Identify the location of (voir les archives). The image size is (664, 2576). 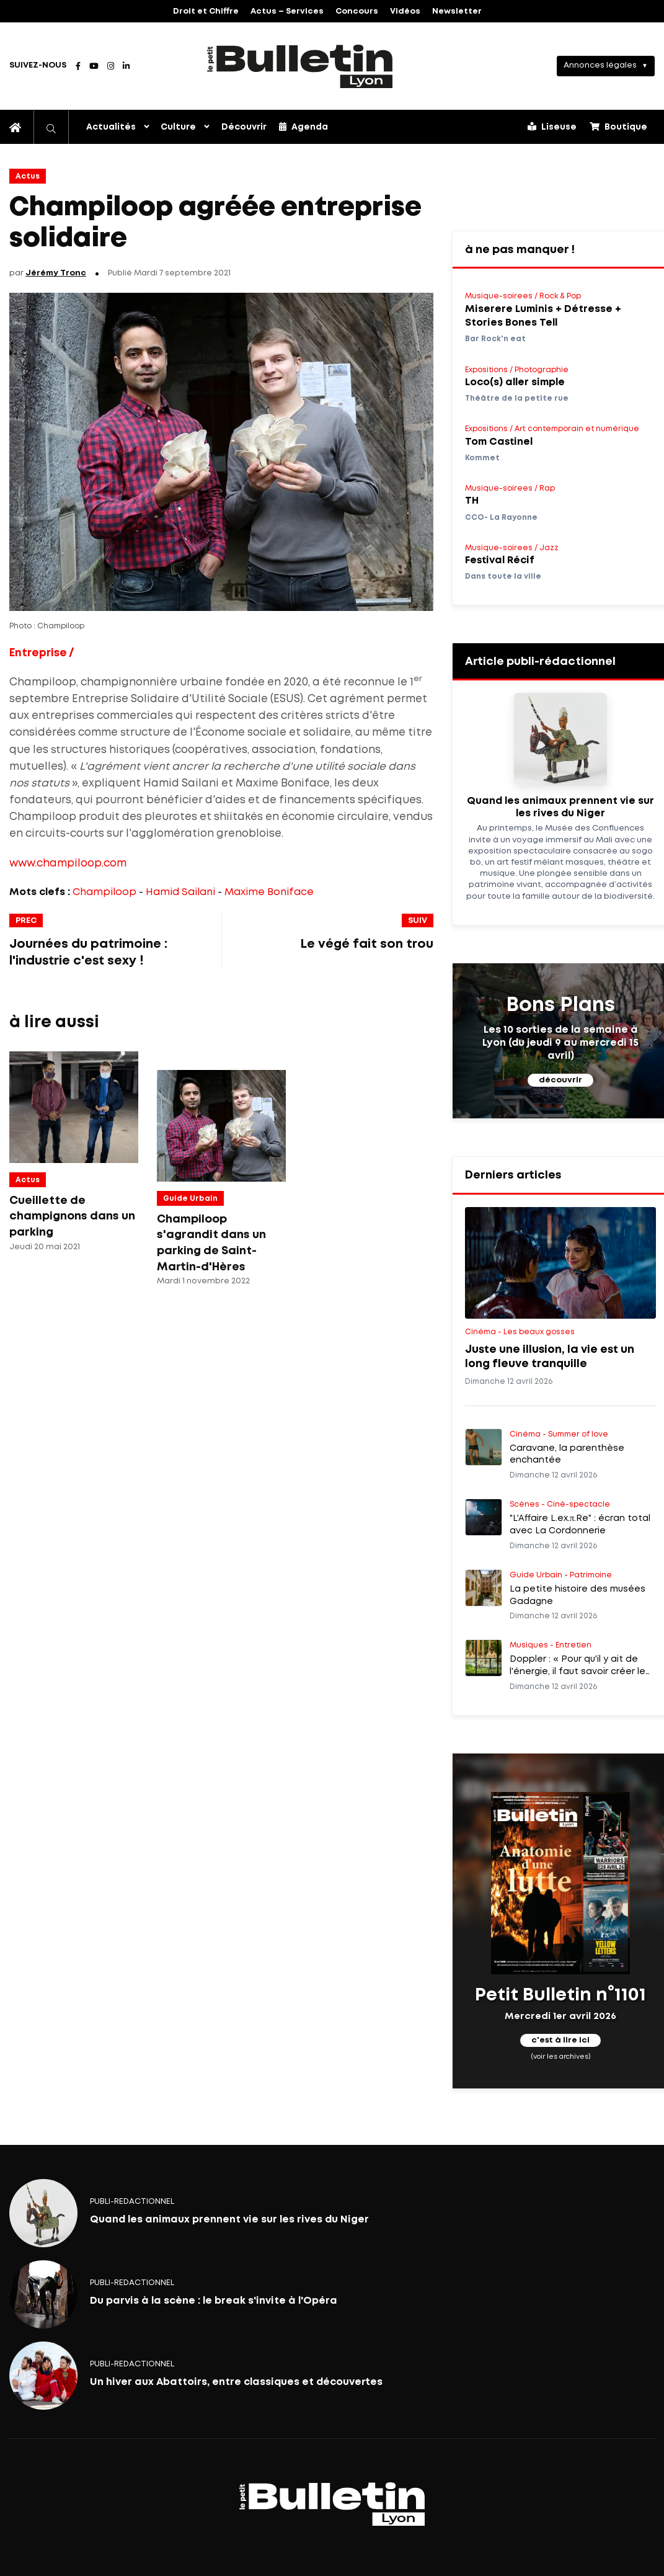
(561, 2057).